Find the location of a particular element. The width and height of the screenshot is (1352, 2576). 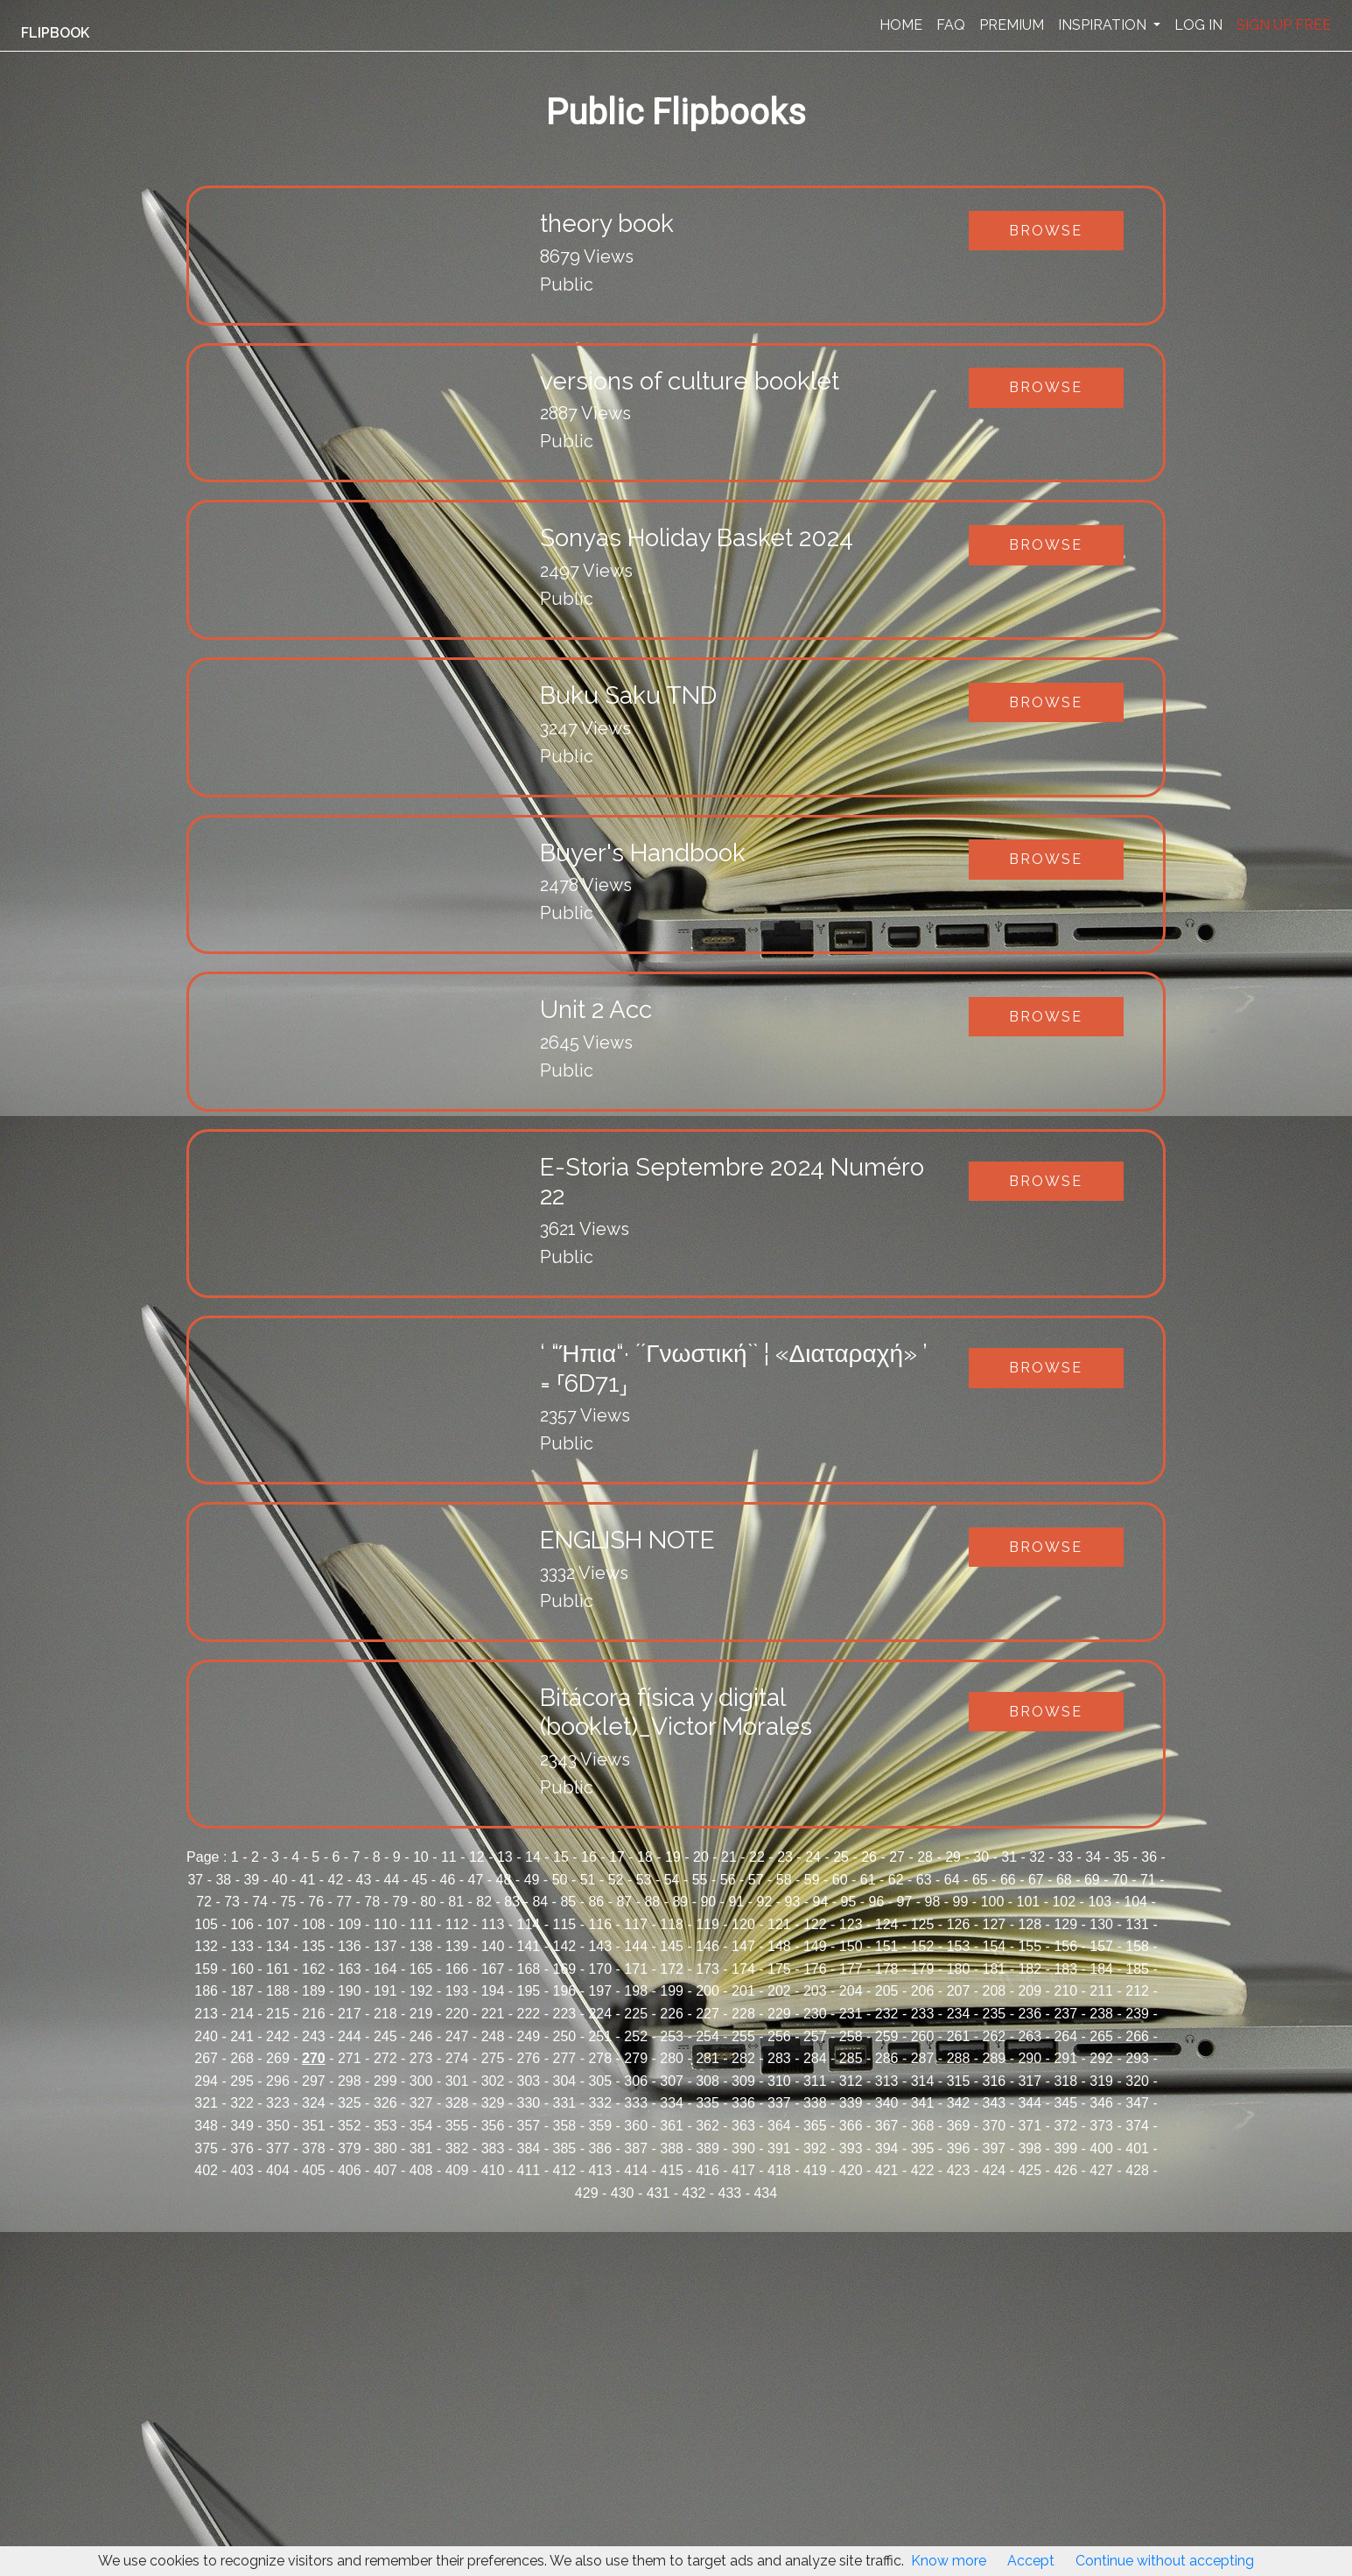

282 is located at coordinates (743, 2058).